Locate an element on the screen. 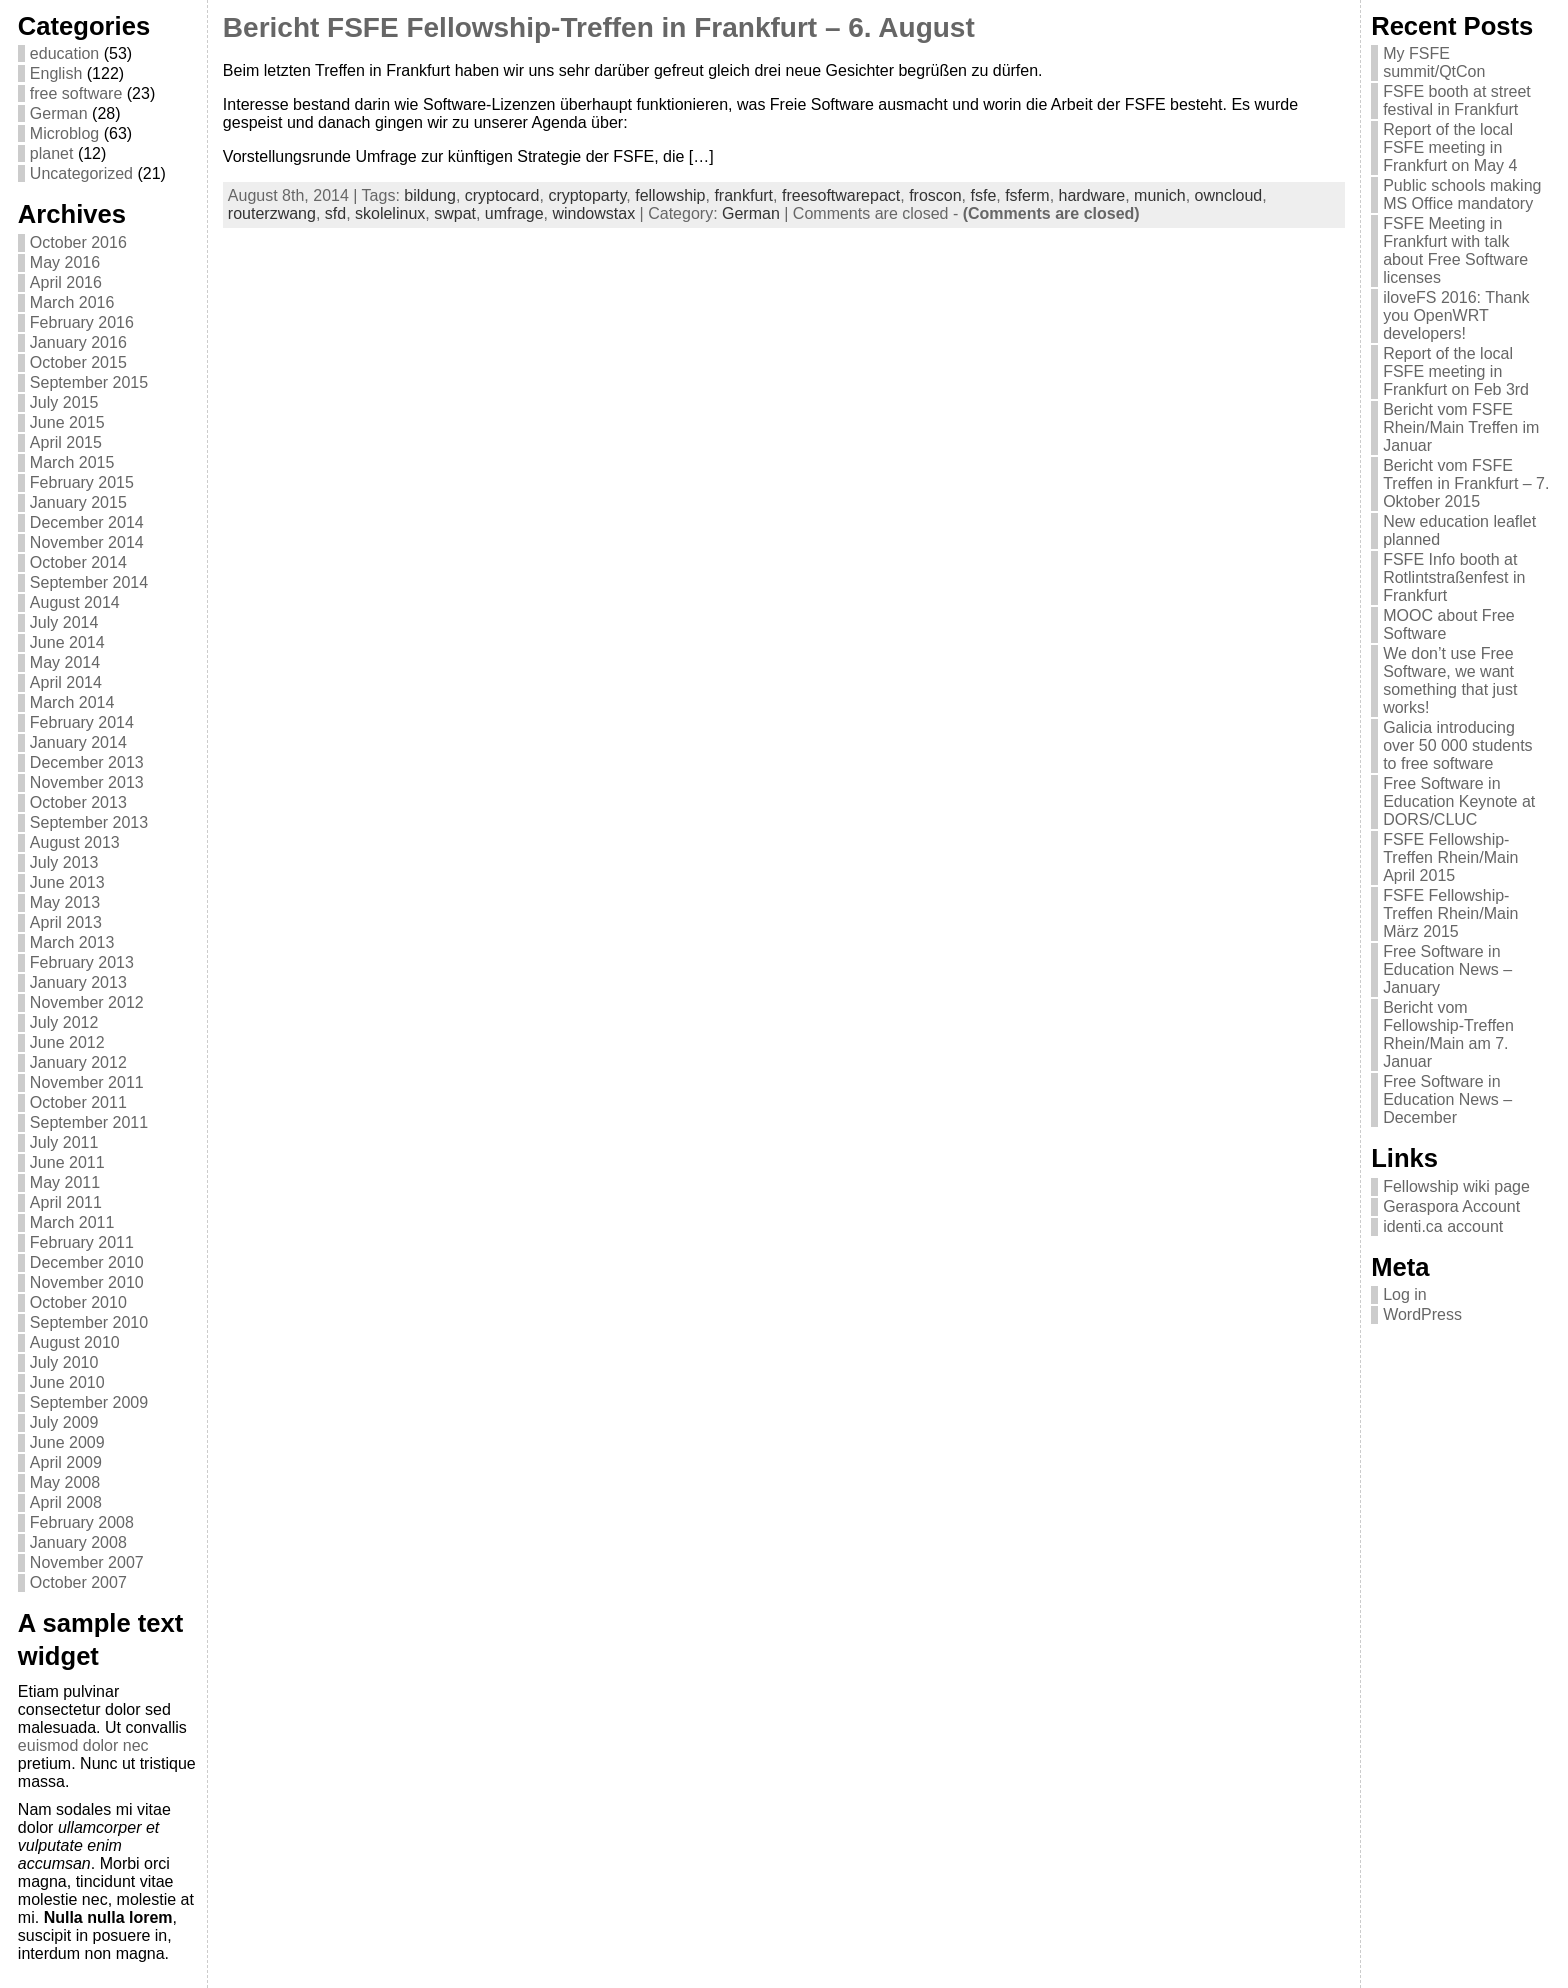 The width and height of the screenshot is (1568, 1988). October 2011 is located at coordinates (78, 1102).